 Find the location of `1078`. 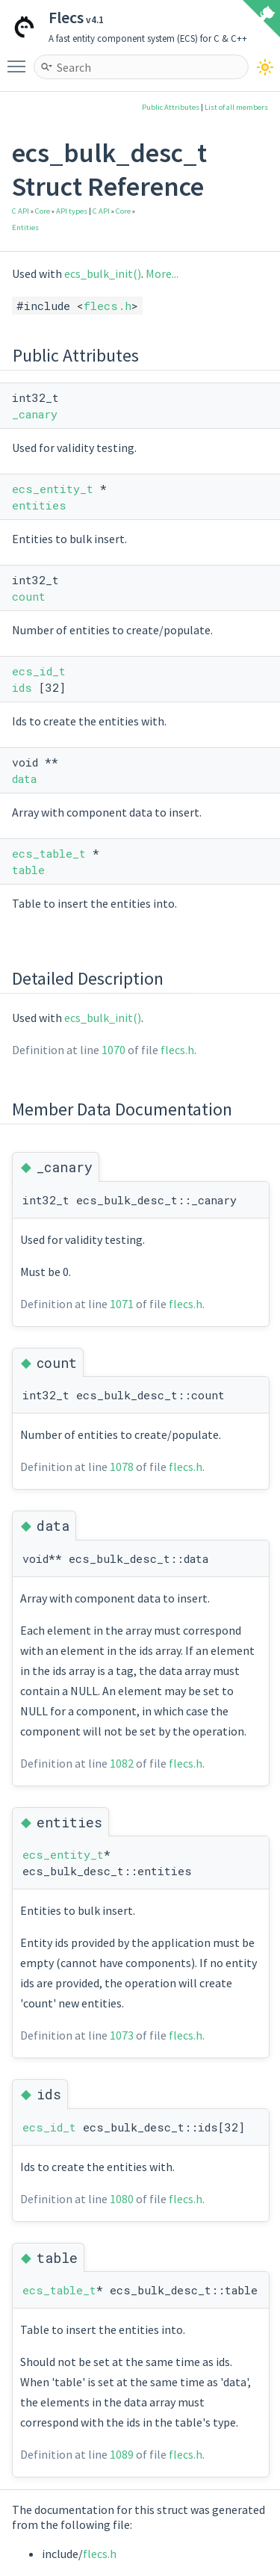

1078 is located at coordinates (122, 1466).